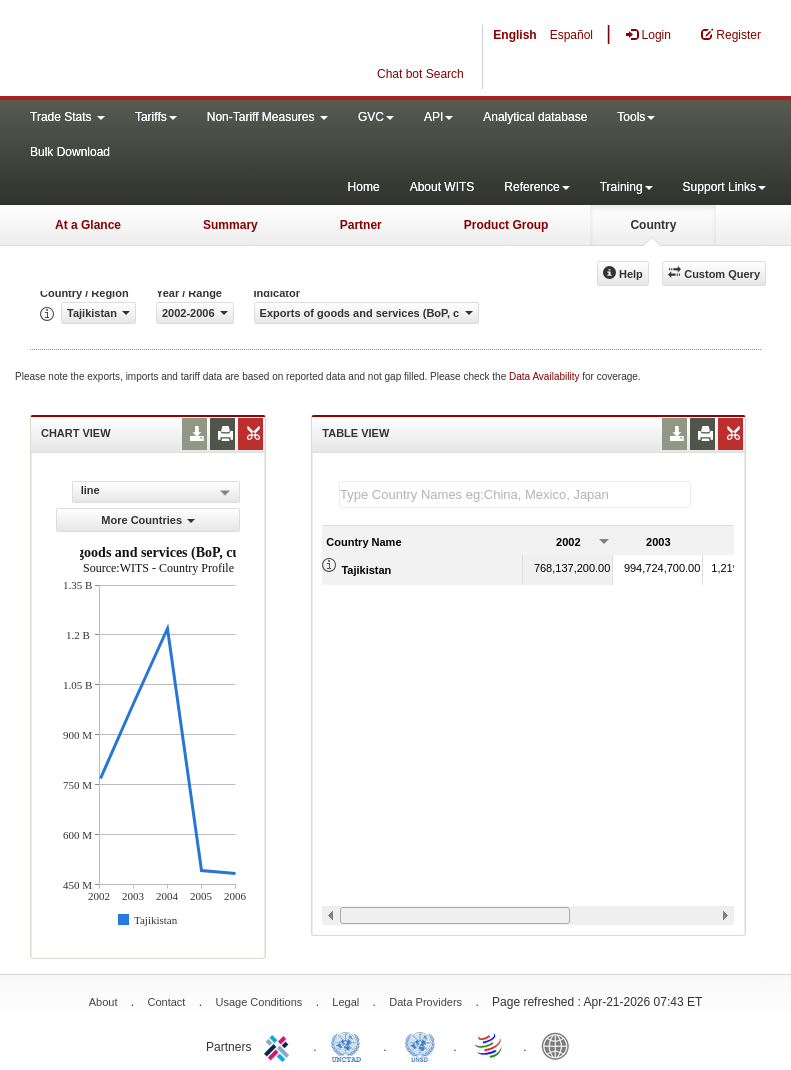 This screenshot has height=1070, width=791. I want to click on Español, so click(571, 35).